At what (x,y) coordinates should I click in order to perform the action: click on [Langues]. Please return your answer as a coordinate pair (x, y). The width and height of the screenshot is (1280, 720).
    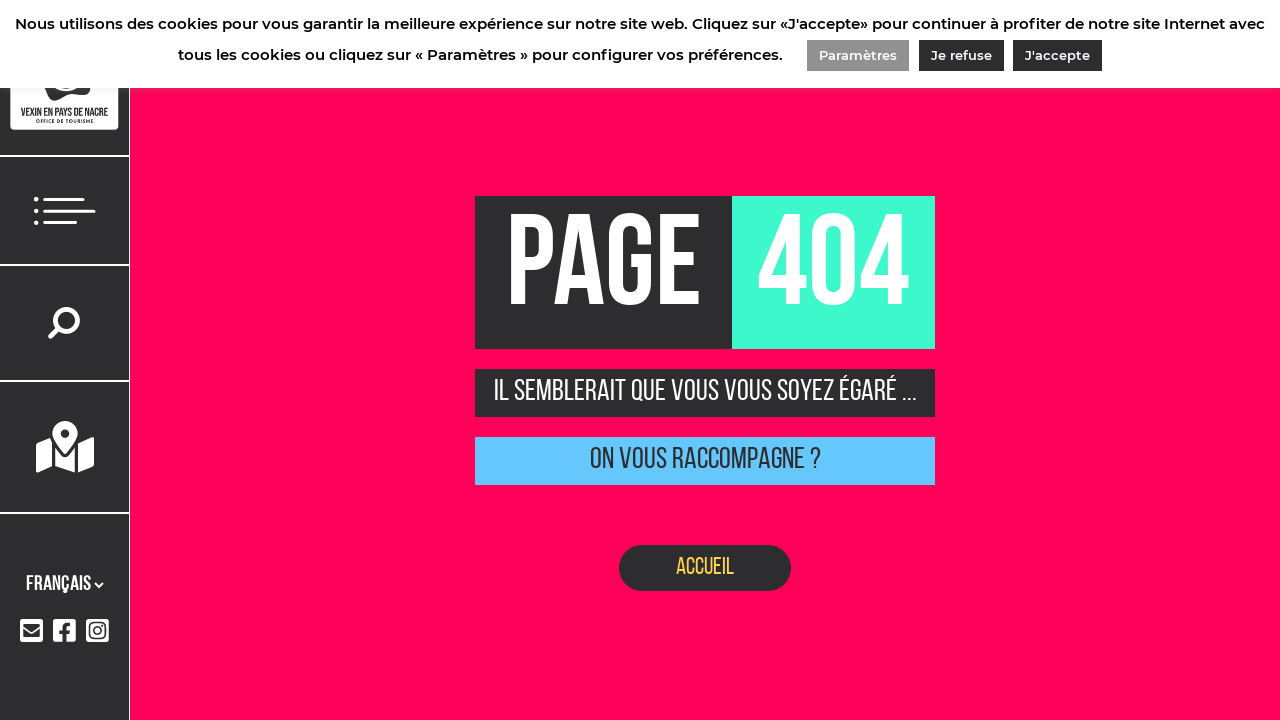
    Looking at the image, I should click on (64, 585).